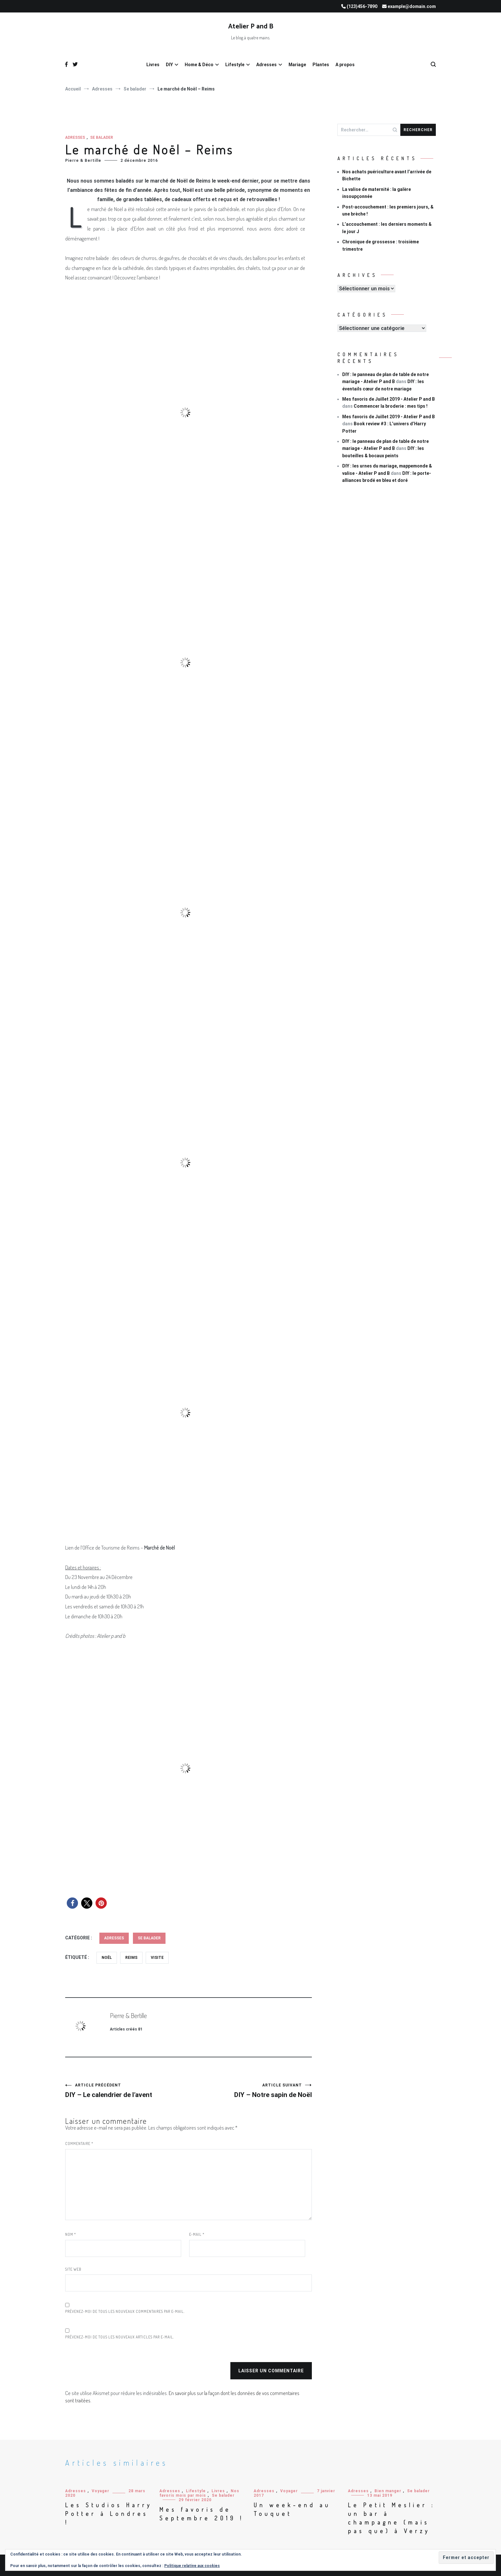 This screenshot has height=2576, width=501. What do you see at coordinates (196, 2234) in the screenshot?
I see `E-mail` at bounding box center [196, 2234].